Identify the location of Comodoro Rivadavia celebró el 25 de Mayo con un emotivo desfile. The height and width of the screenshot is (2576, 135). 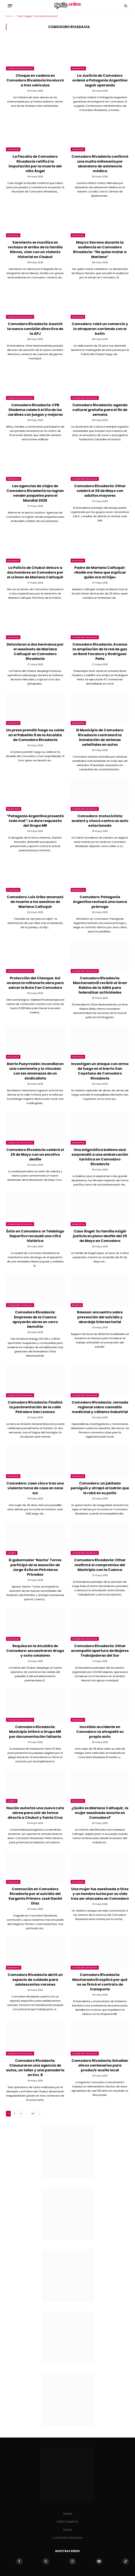
(35, 1154).